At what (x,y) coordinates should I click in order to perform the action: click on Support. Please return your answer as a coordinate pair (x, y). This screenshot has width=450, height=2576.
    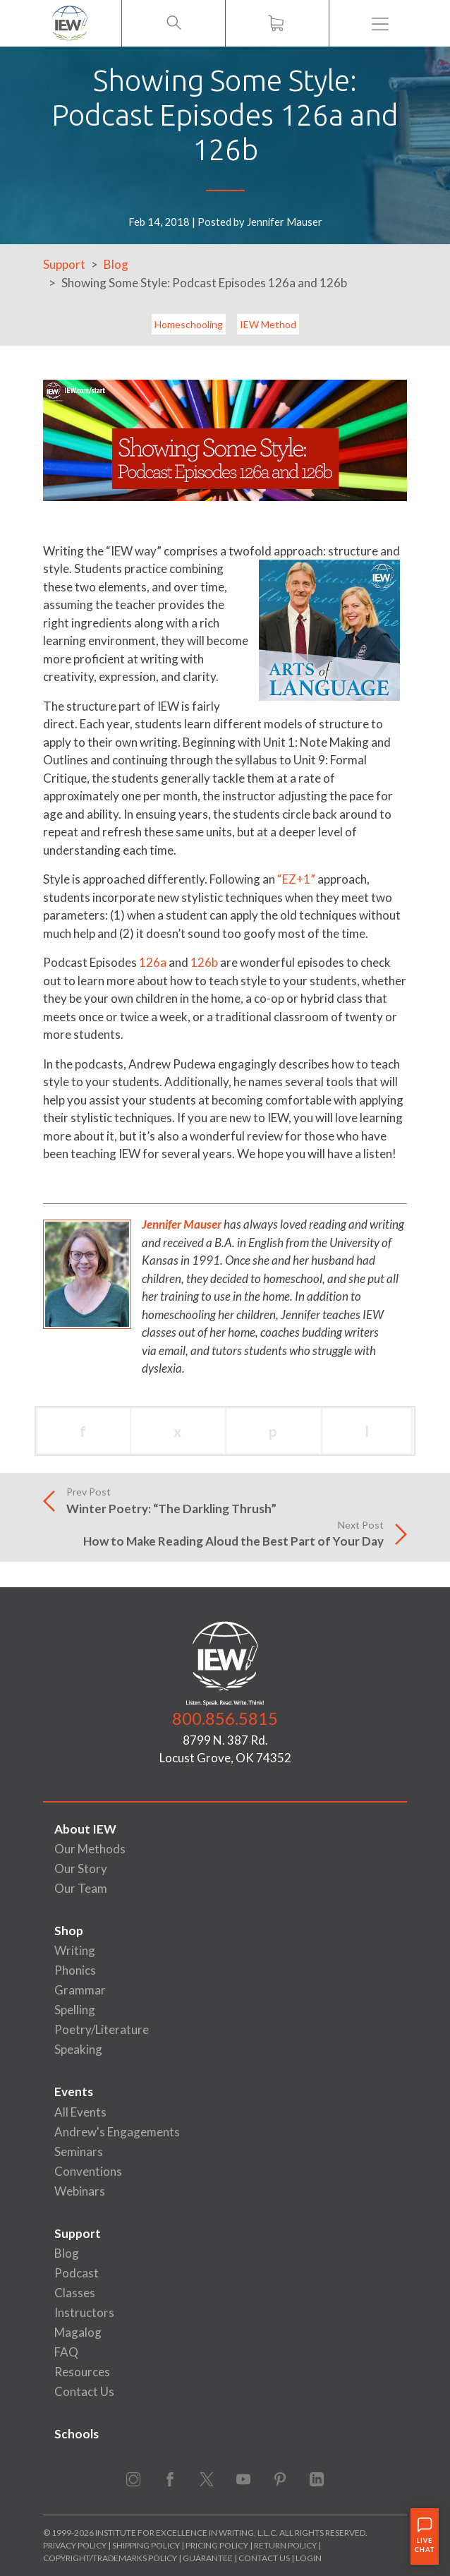
    Looking at the image, I should click on (64, 264).